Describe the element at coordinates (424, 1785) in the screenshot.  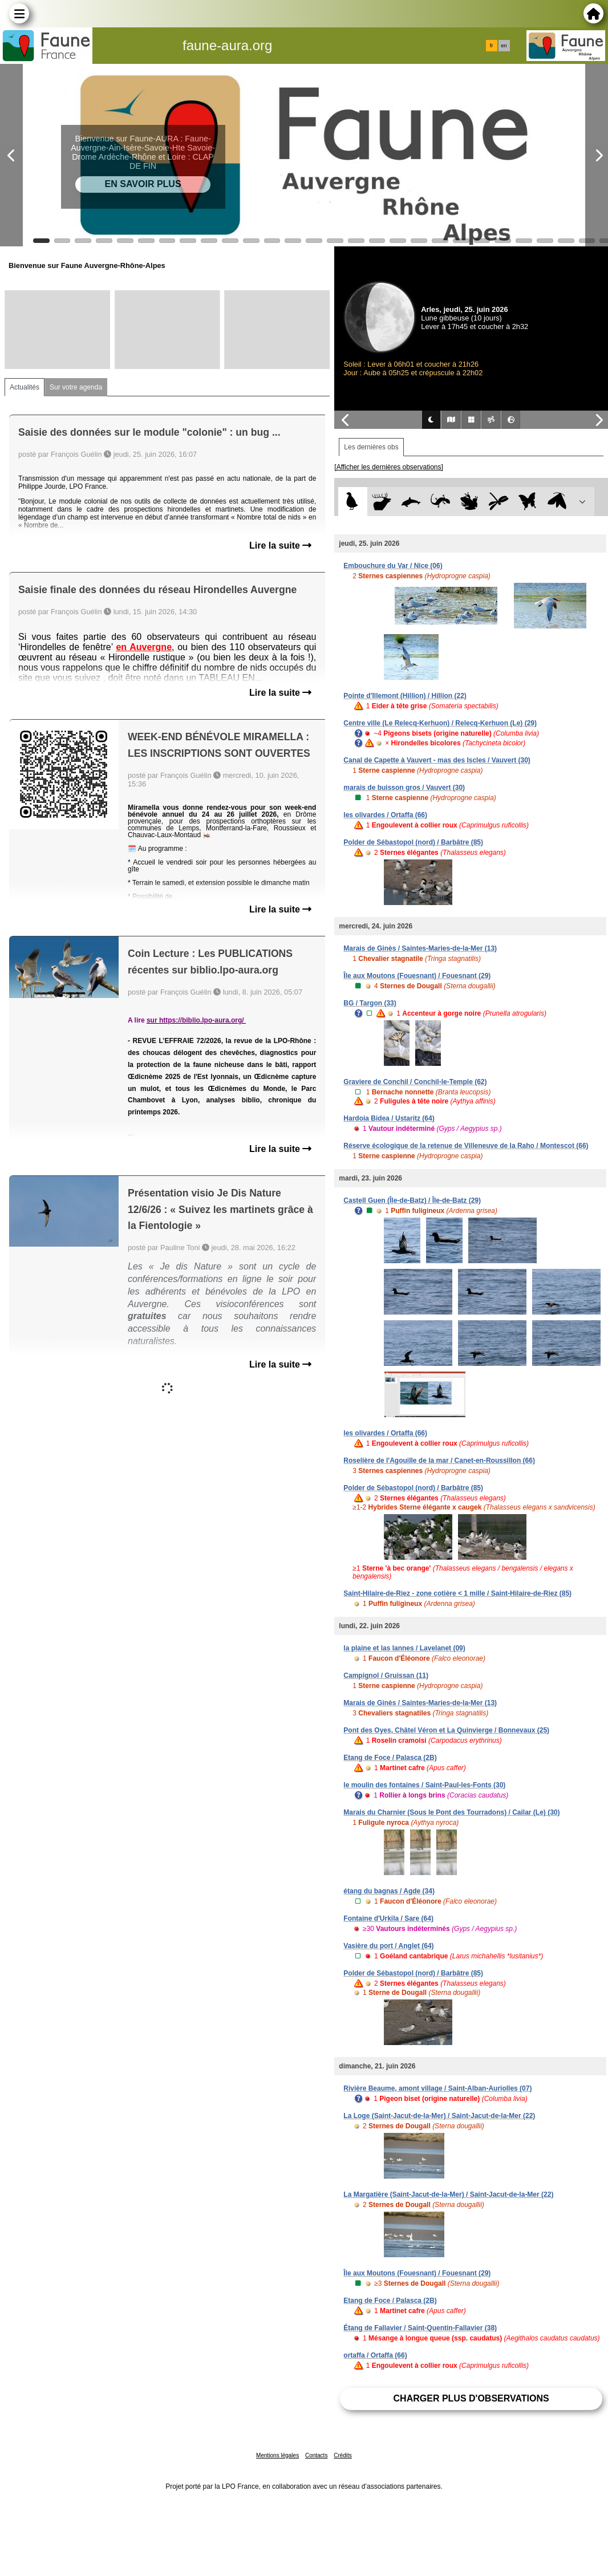
I see `le moulin des fontaines / Saint-Paul-les-Fonts (30)` at that location.